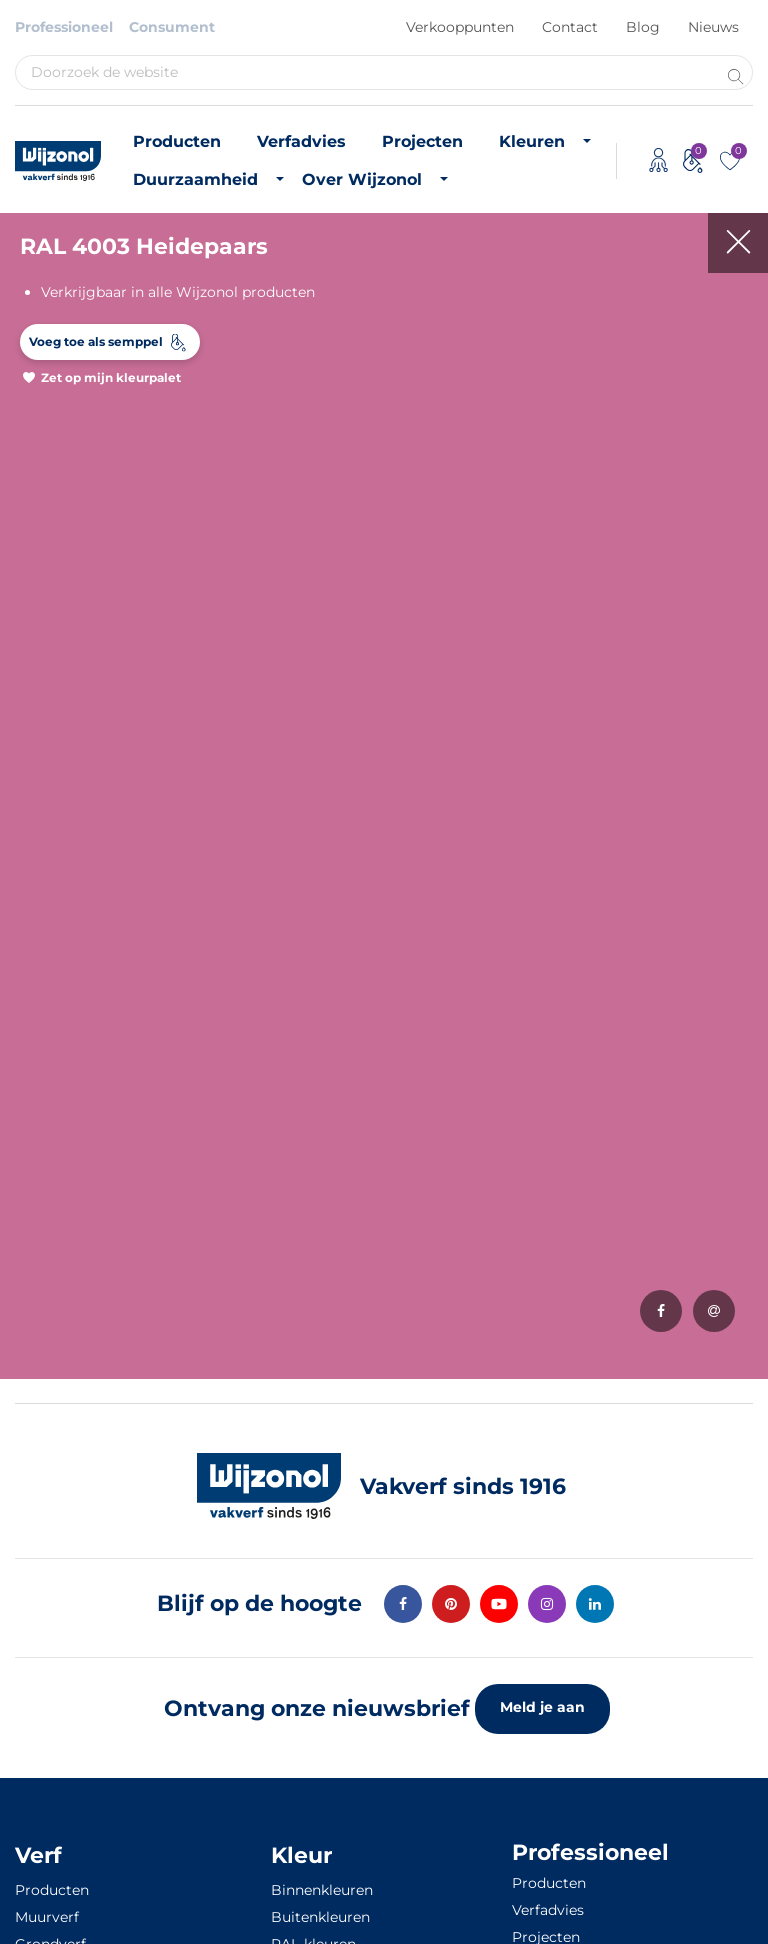 Image resolution: width=768 pixels, height=1944 pixels. Describe the element at coordinates (47, 1917) in the screenshot. I see `Muurverf` at that location.